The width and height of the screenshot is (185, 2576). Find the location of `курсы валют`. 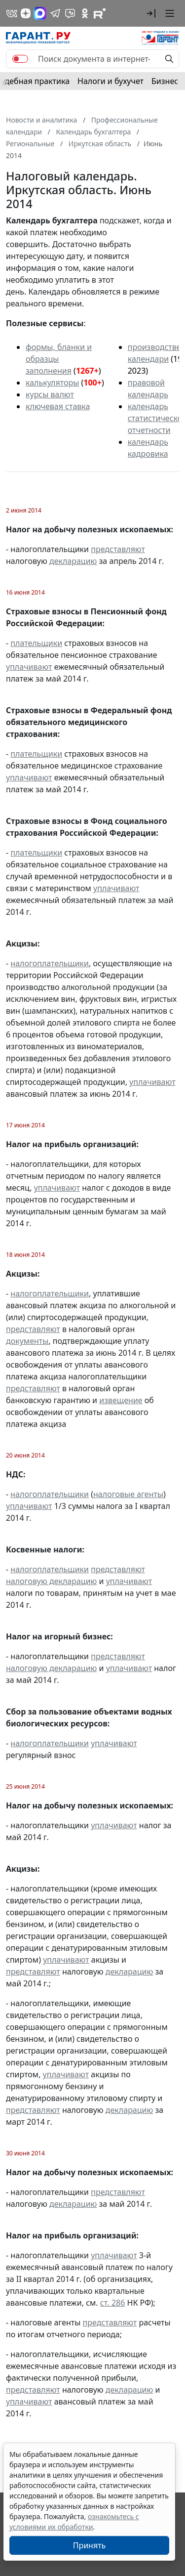

курсы валют is located at coordinates (50, 394).